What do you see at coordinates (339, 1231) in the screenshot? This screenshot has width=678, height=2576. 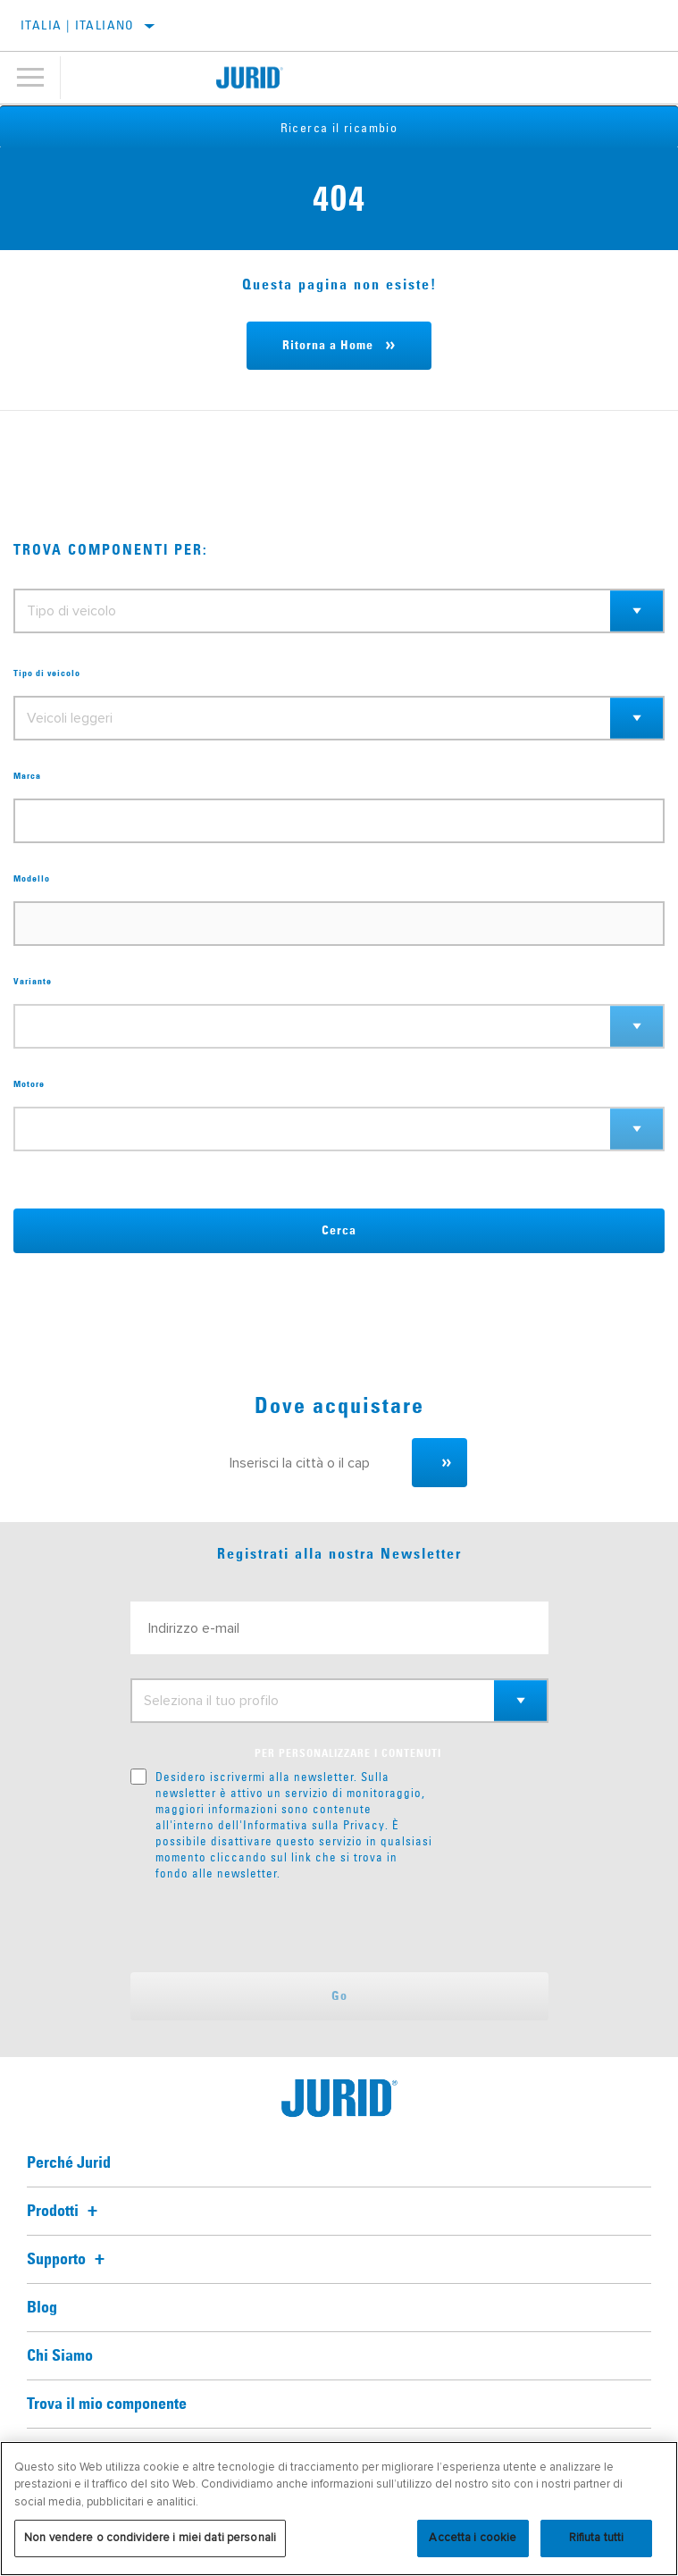 I see `Cerca` at bounding box center [339, 1231].